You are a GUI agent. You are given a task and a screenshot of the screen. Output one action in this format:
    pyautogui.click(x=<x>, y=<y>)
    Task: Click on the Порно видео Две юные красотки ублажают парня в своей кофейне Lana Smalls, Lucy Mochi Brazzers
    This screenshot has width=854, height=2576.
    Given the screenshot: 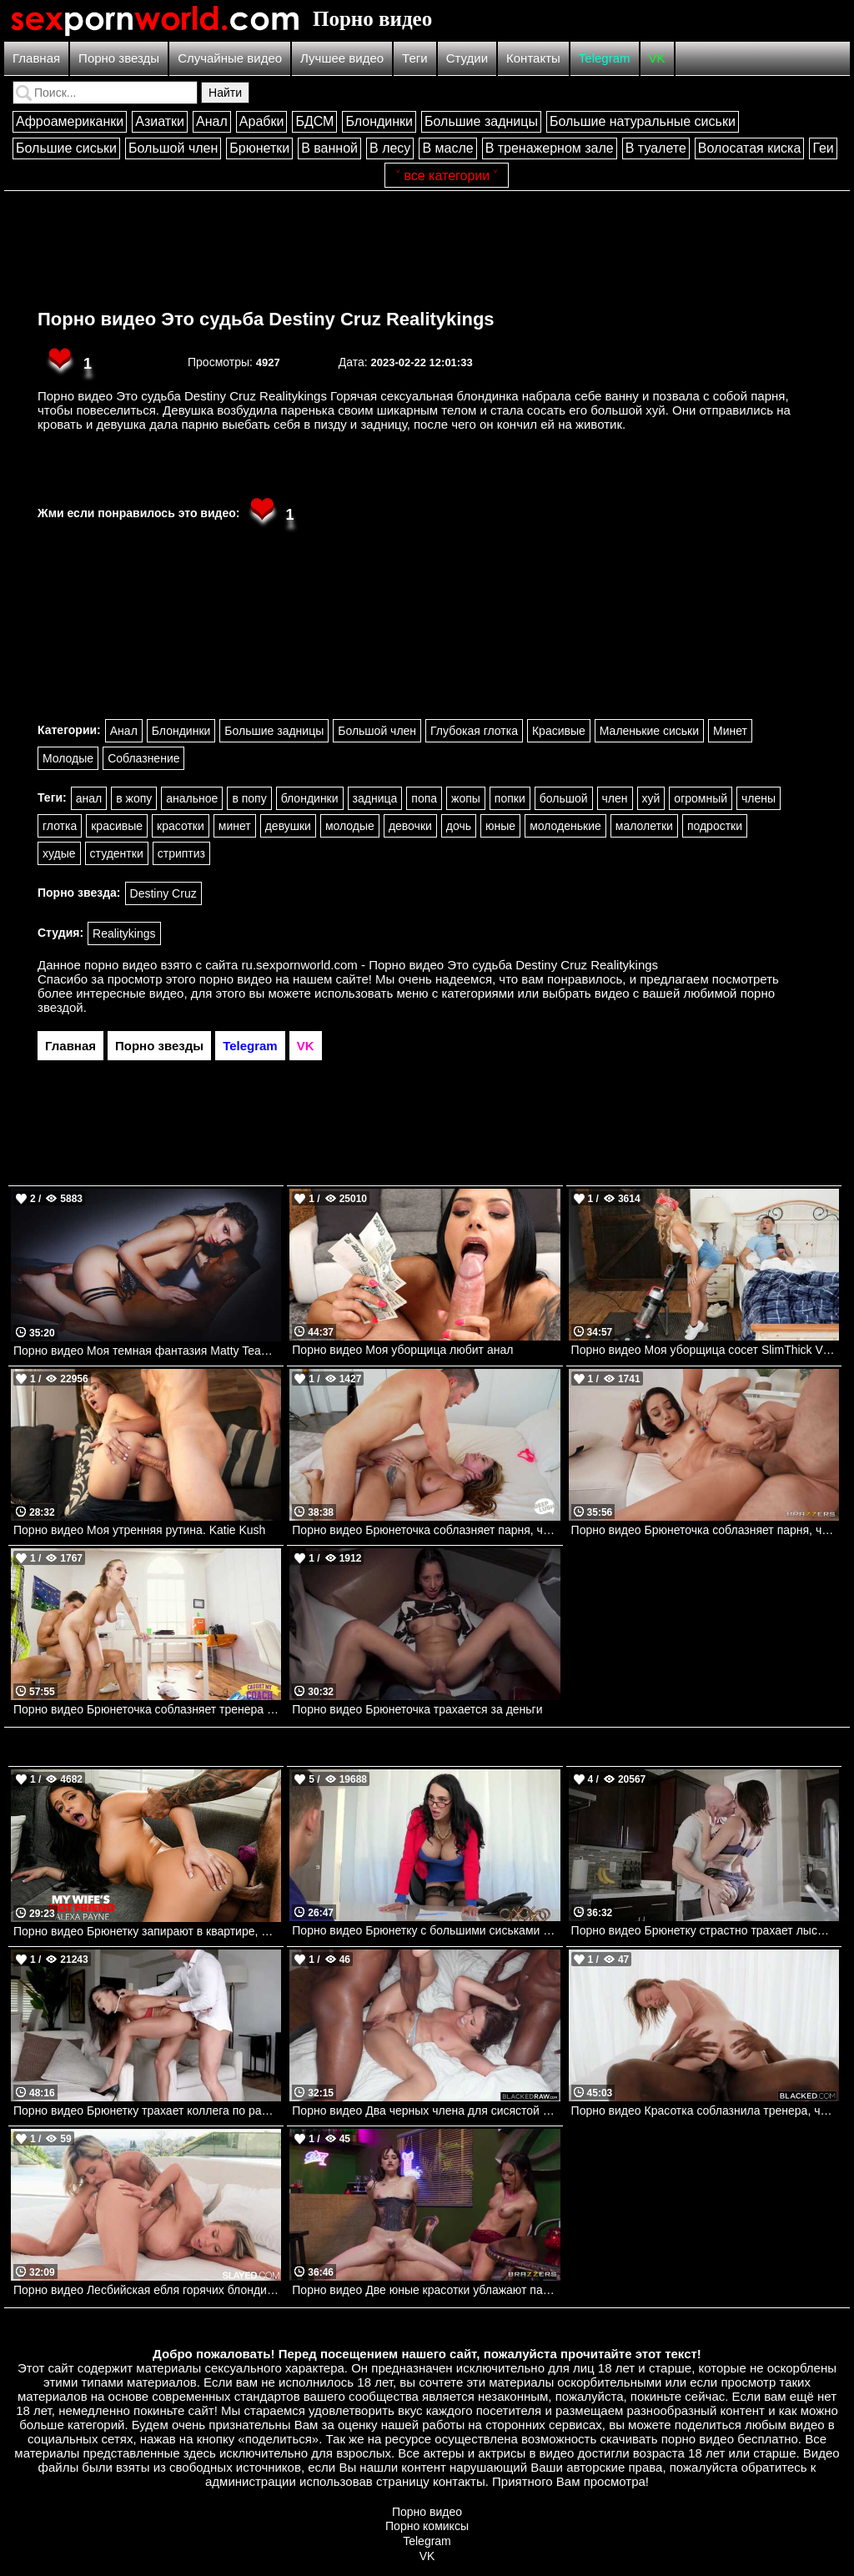 What is the action you would take?
    pyautogui.click(x=426, y=2290)
    